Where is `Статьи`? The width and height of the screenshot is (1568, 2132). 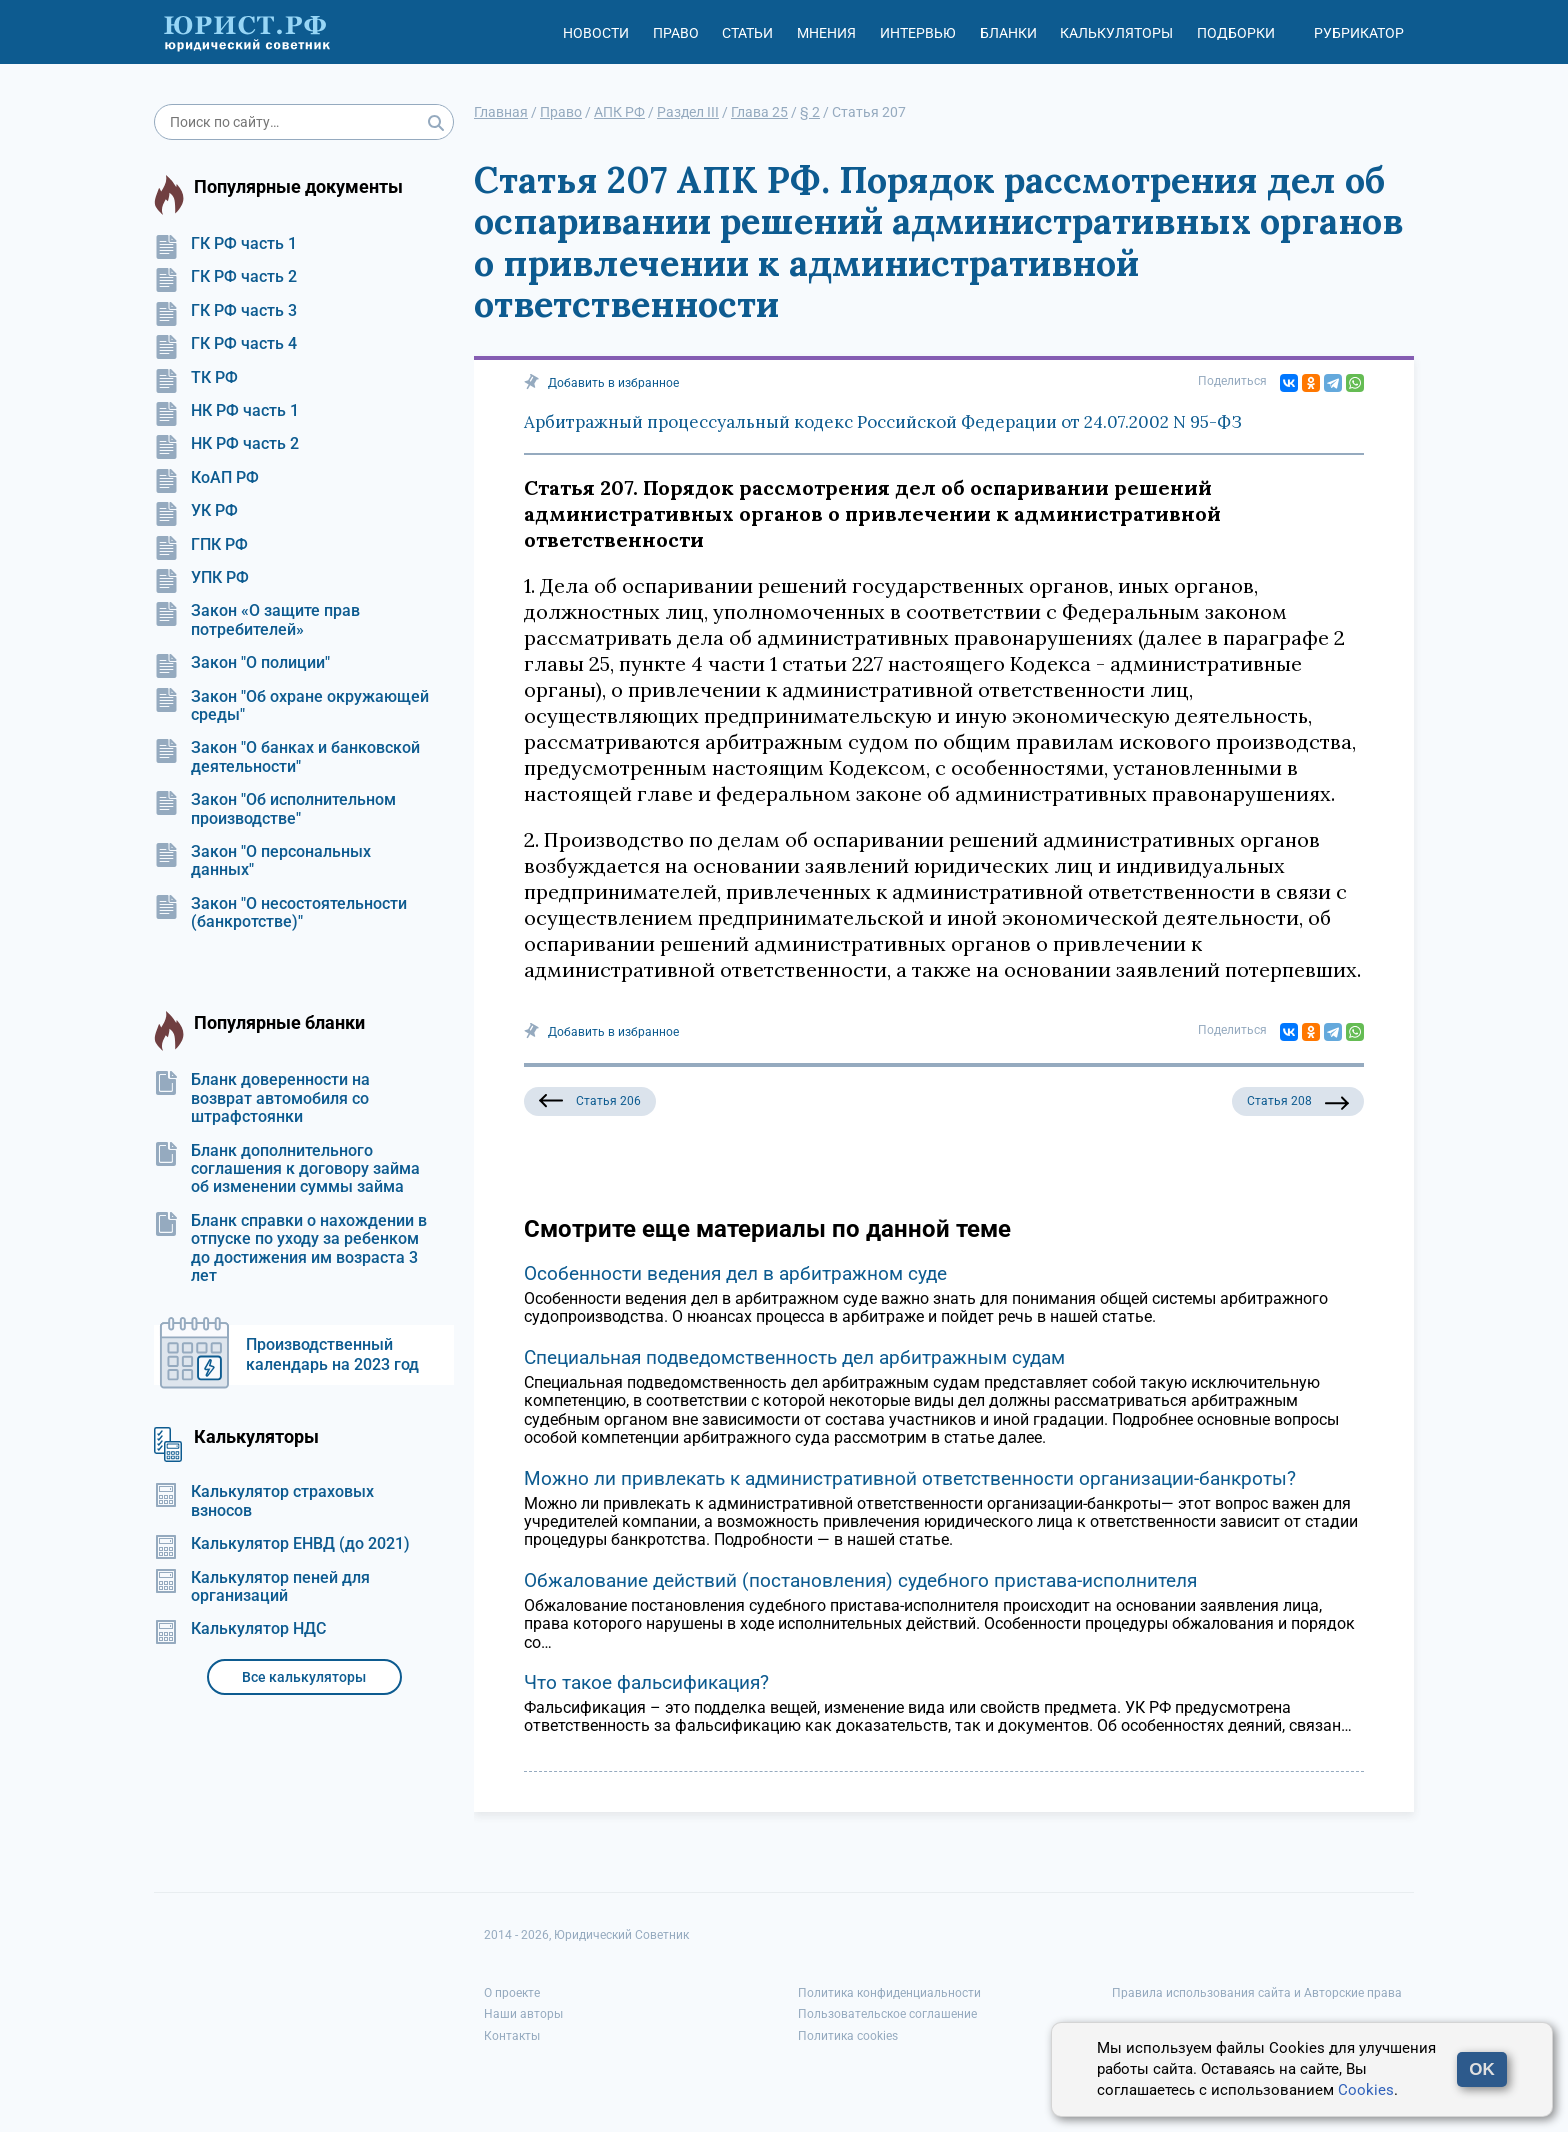 Статьи is located at coordinates (747, 33).